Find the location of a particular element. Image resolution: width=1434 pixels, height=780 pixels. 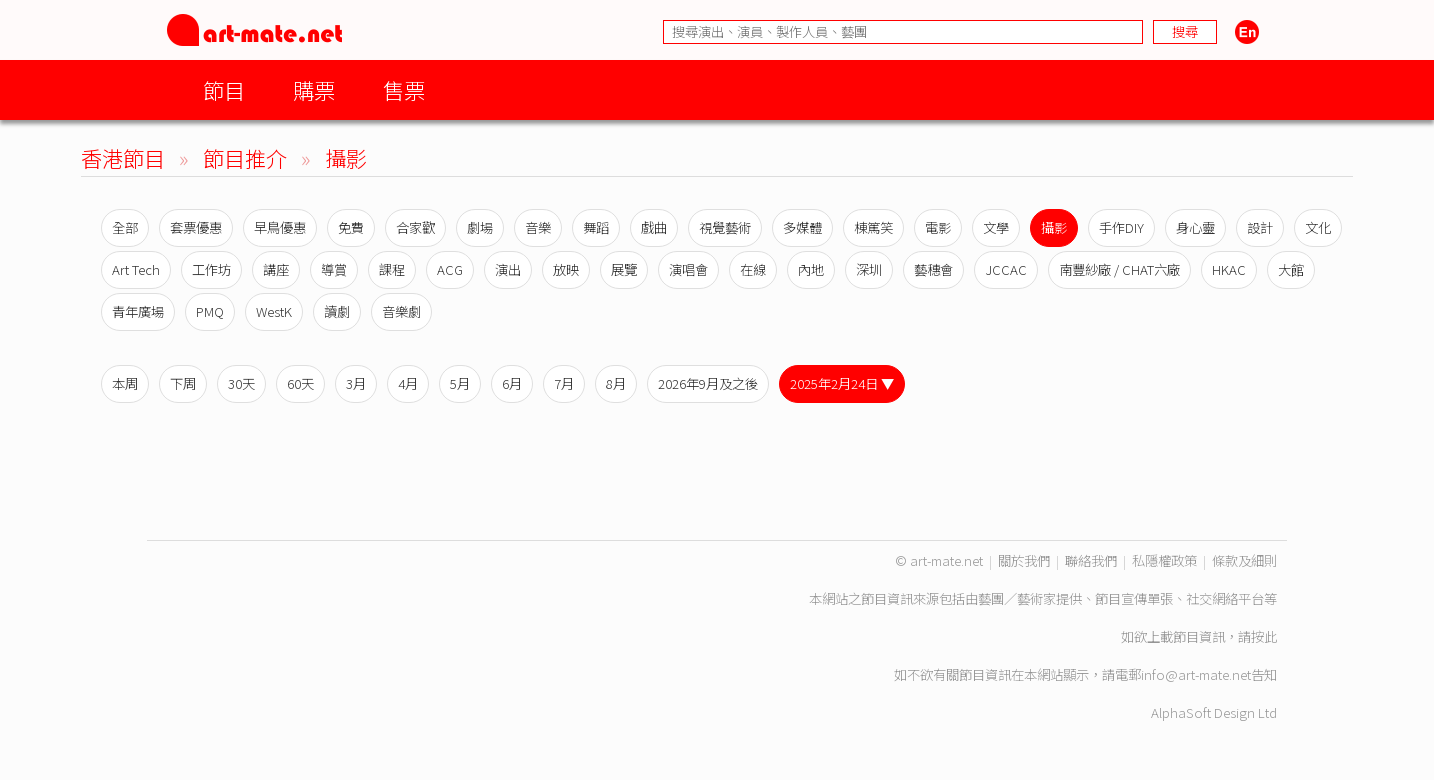

大館 is located at coordinates (1291, 269).